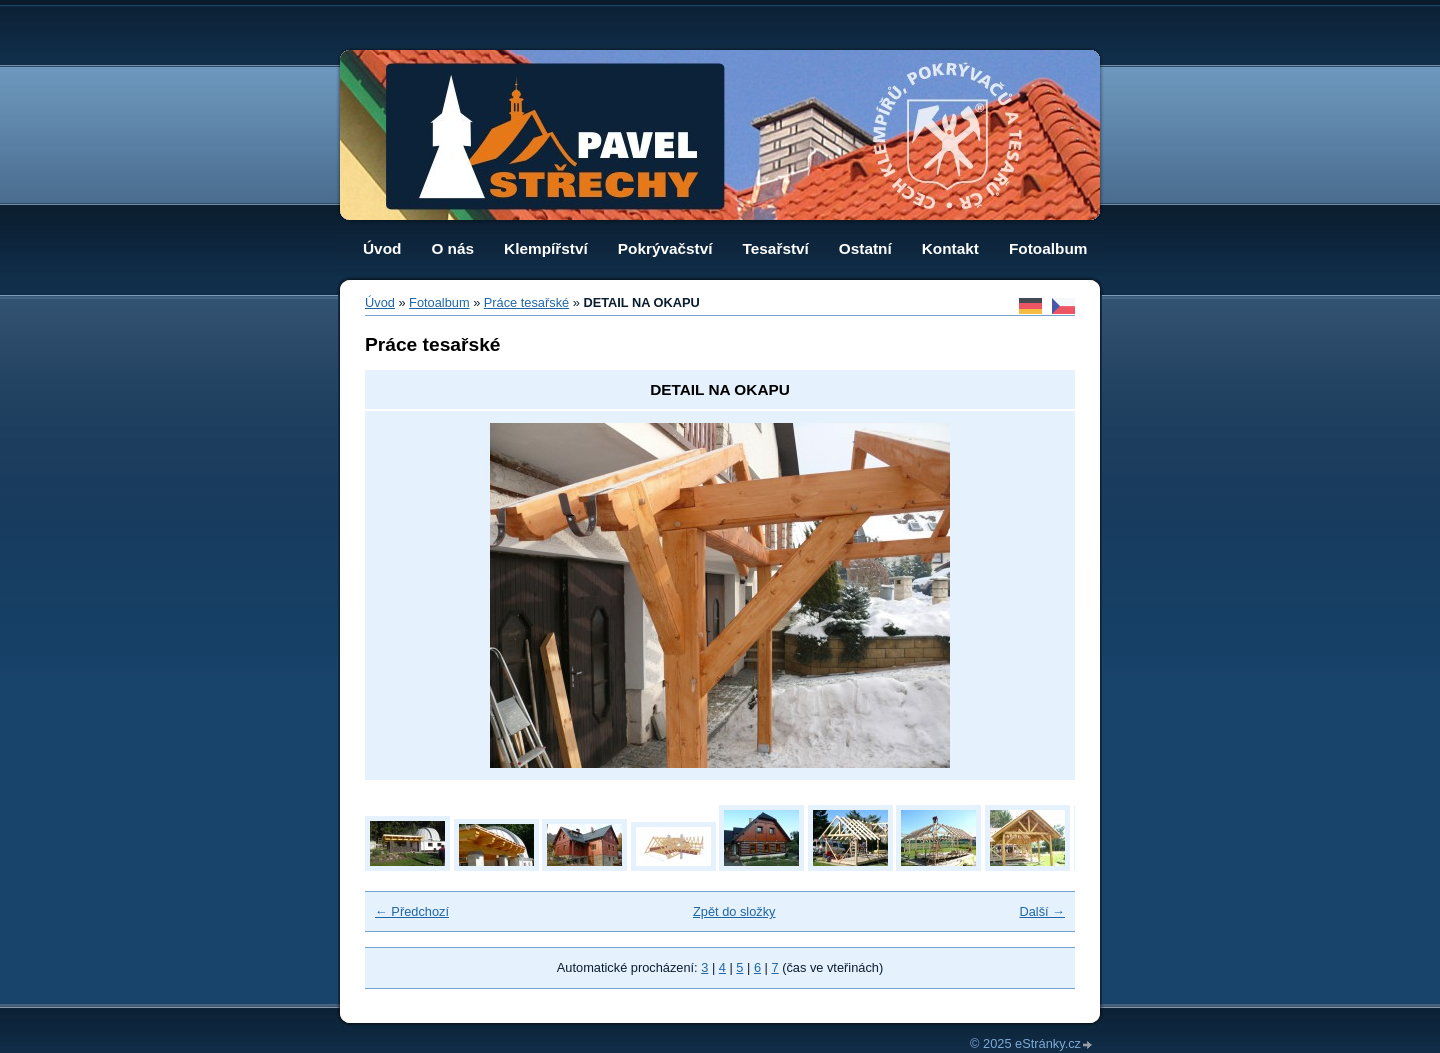  What do you see at coordinates (865, 248) in the screenshot?
I see `Ostatní` at bounding box center [865, 248].